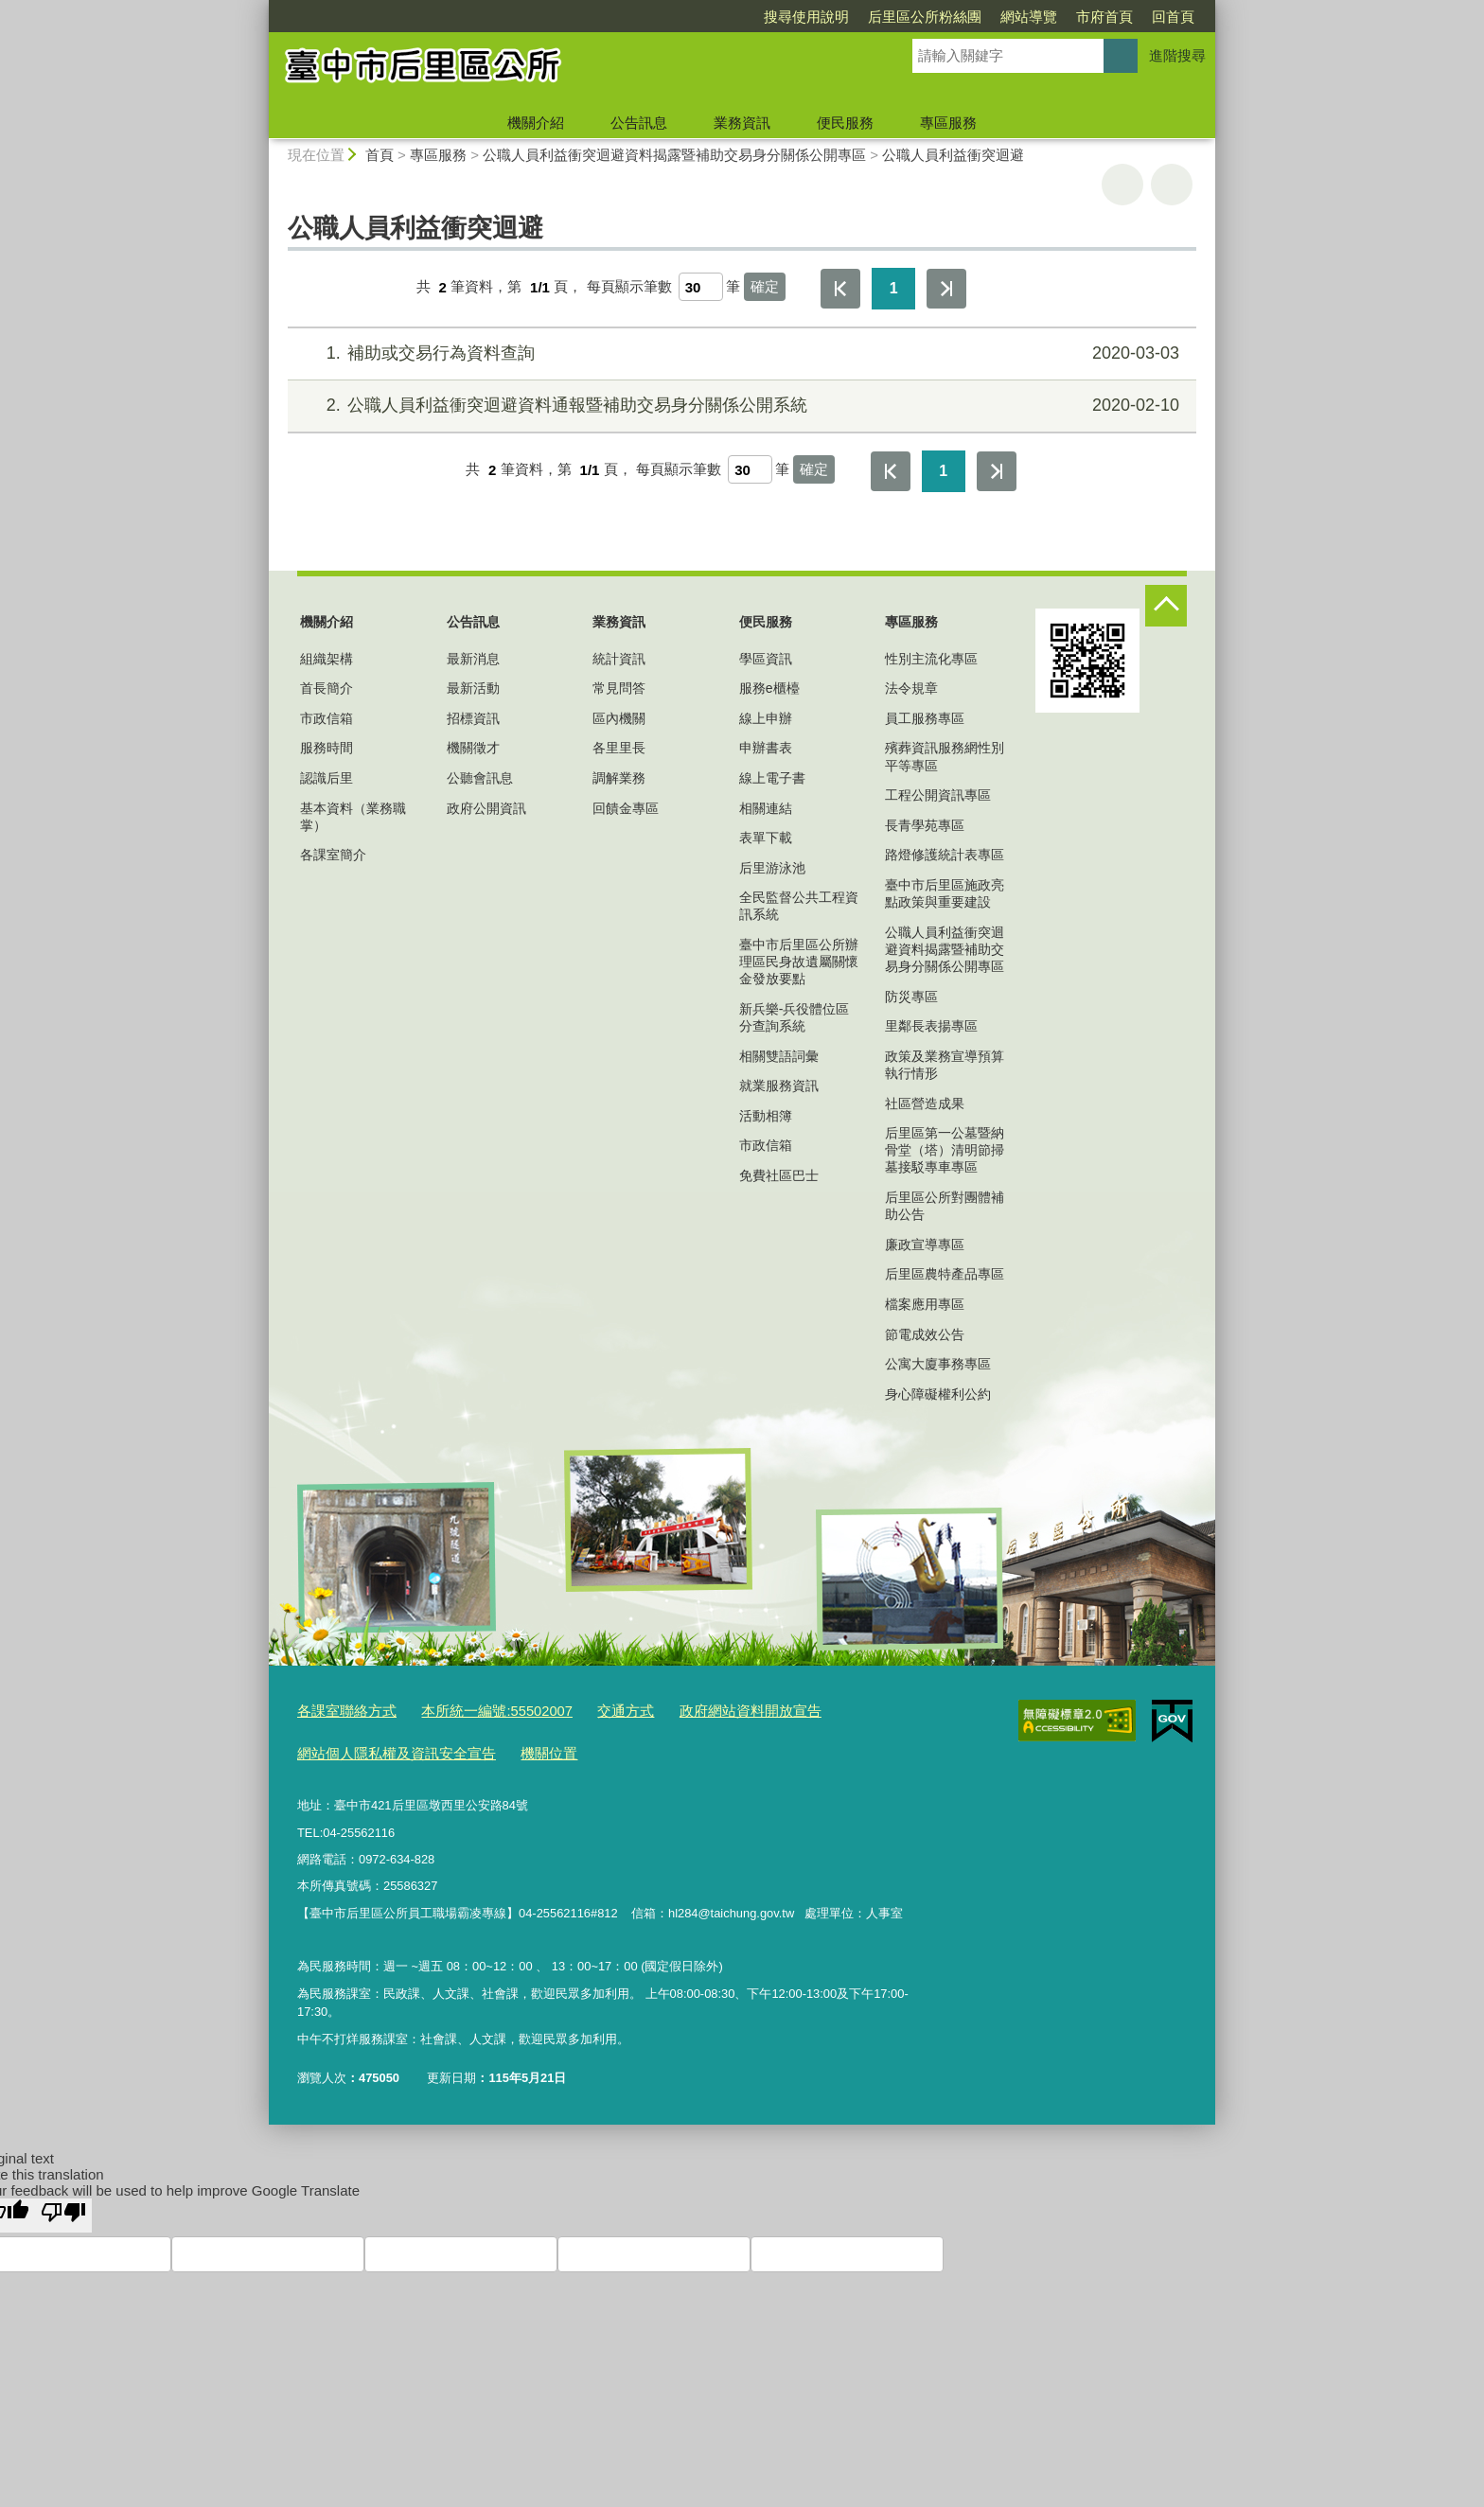 Image resolution: width=1484 pixels, height=2507 pixels. What do you see at coordinates (333, 854) in the screenshot?
I see `各課室簡介` at bounding box center [333, 854].